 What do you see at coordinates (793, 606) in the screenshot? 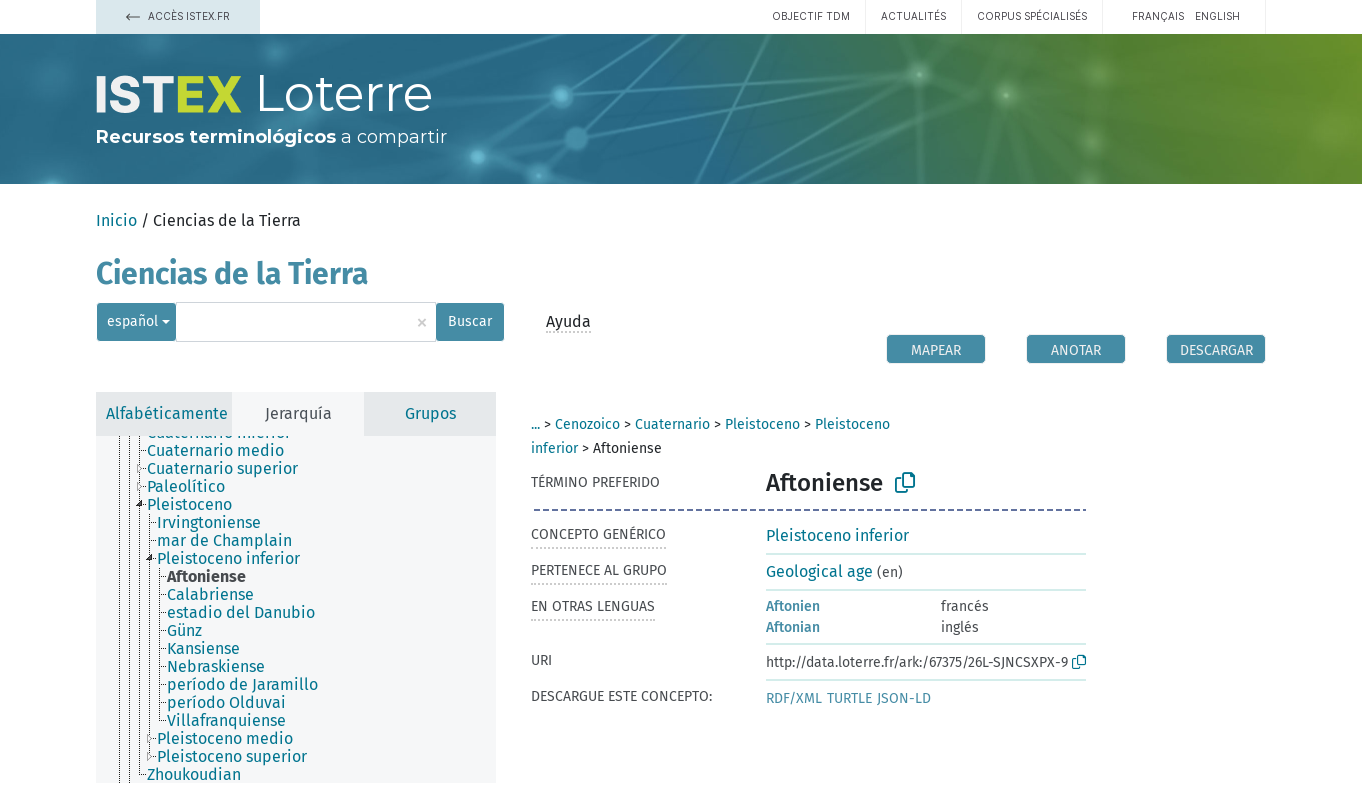
I see `Aftonien` at bounding box center [793, 606].